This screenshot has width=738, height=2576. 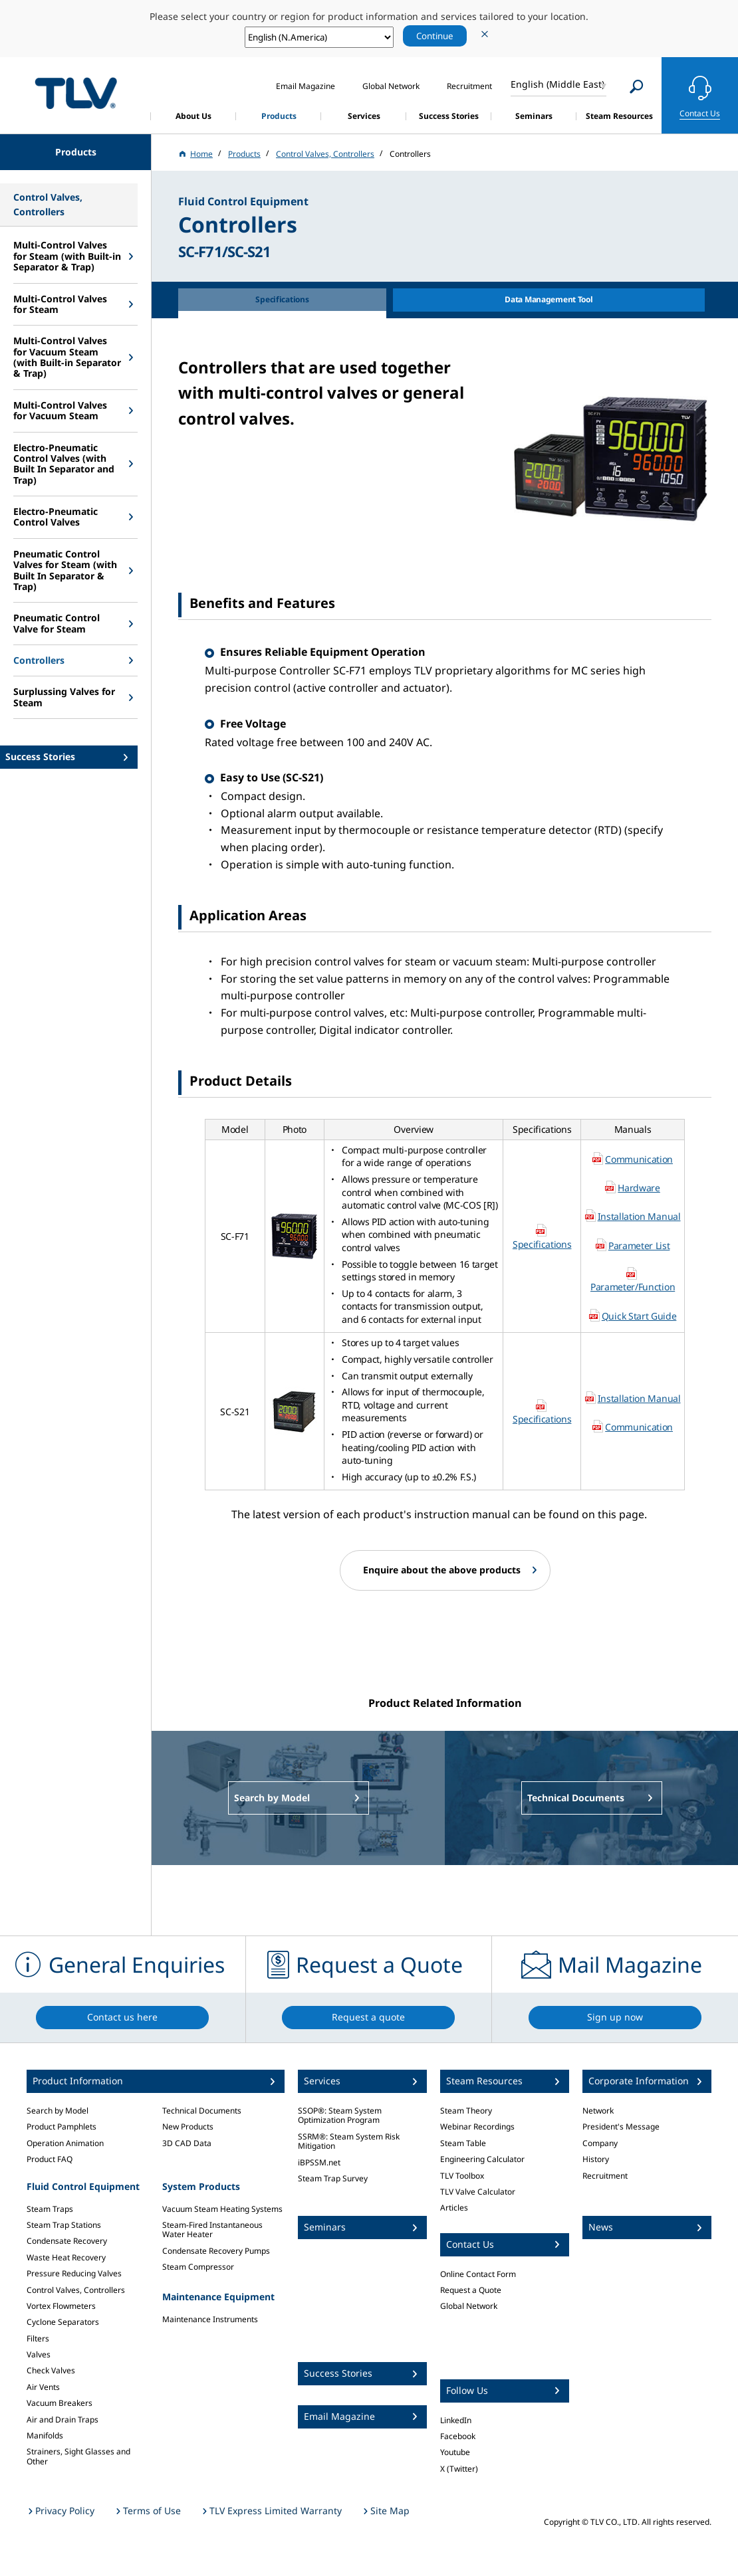 I want to click on English (Middle East), so click(x=557, y=84).